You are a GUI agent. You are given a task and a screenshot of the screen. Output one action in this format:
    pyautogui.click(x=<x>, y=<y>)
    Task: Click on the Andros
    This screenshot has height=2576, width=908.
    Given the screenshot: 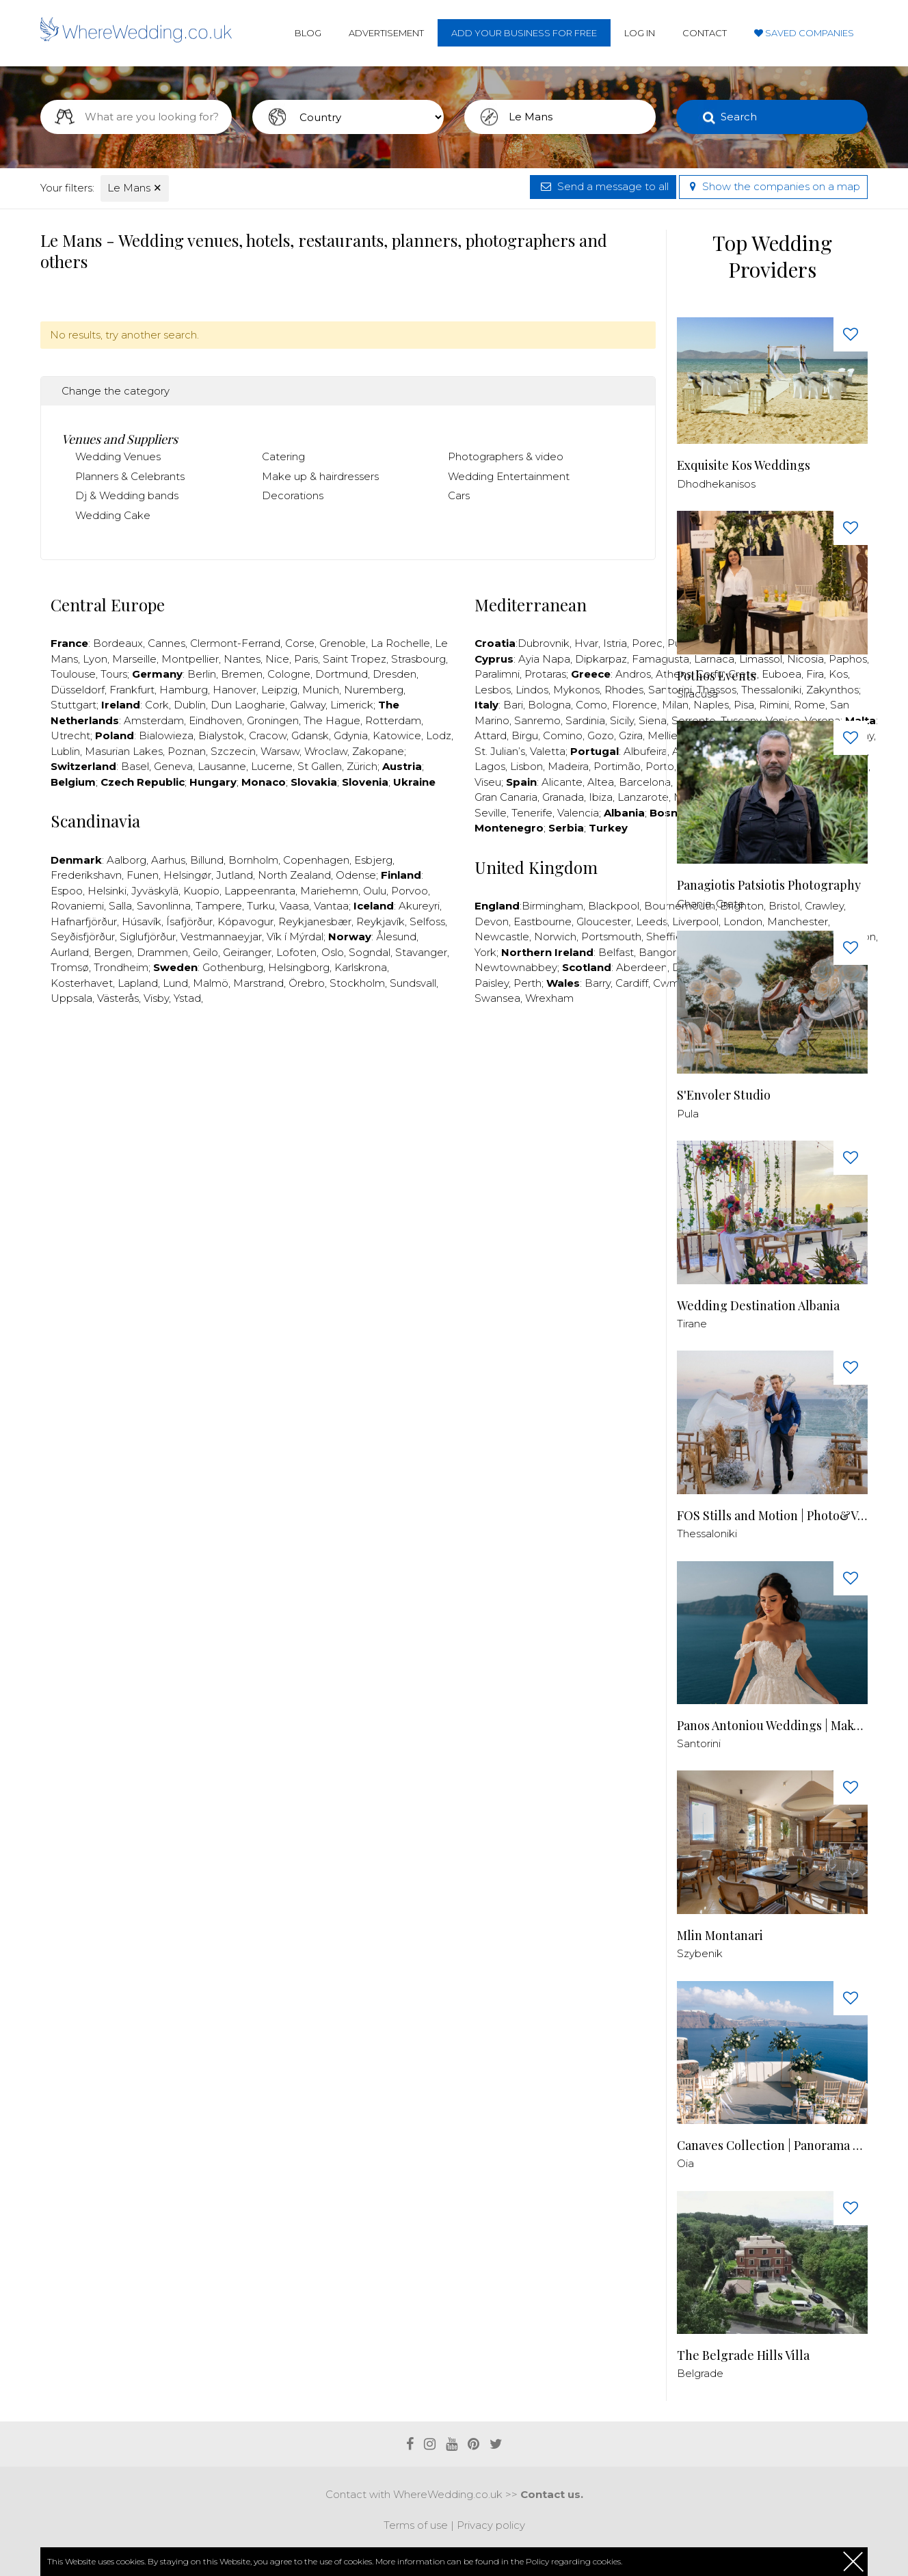 What is the action you would take?
    pyautogui.click(x=633, y=673)
    